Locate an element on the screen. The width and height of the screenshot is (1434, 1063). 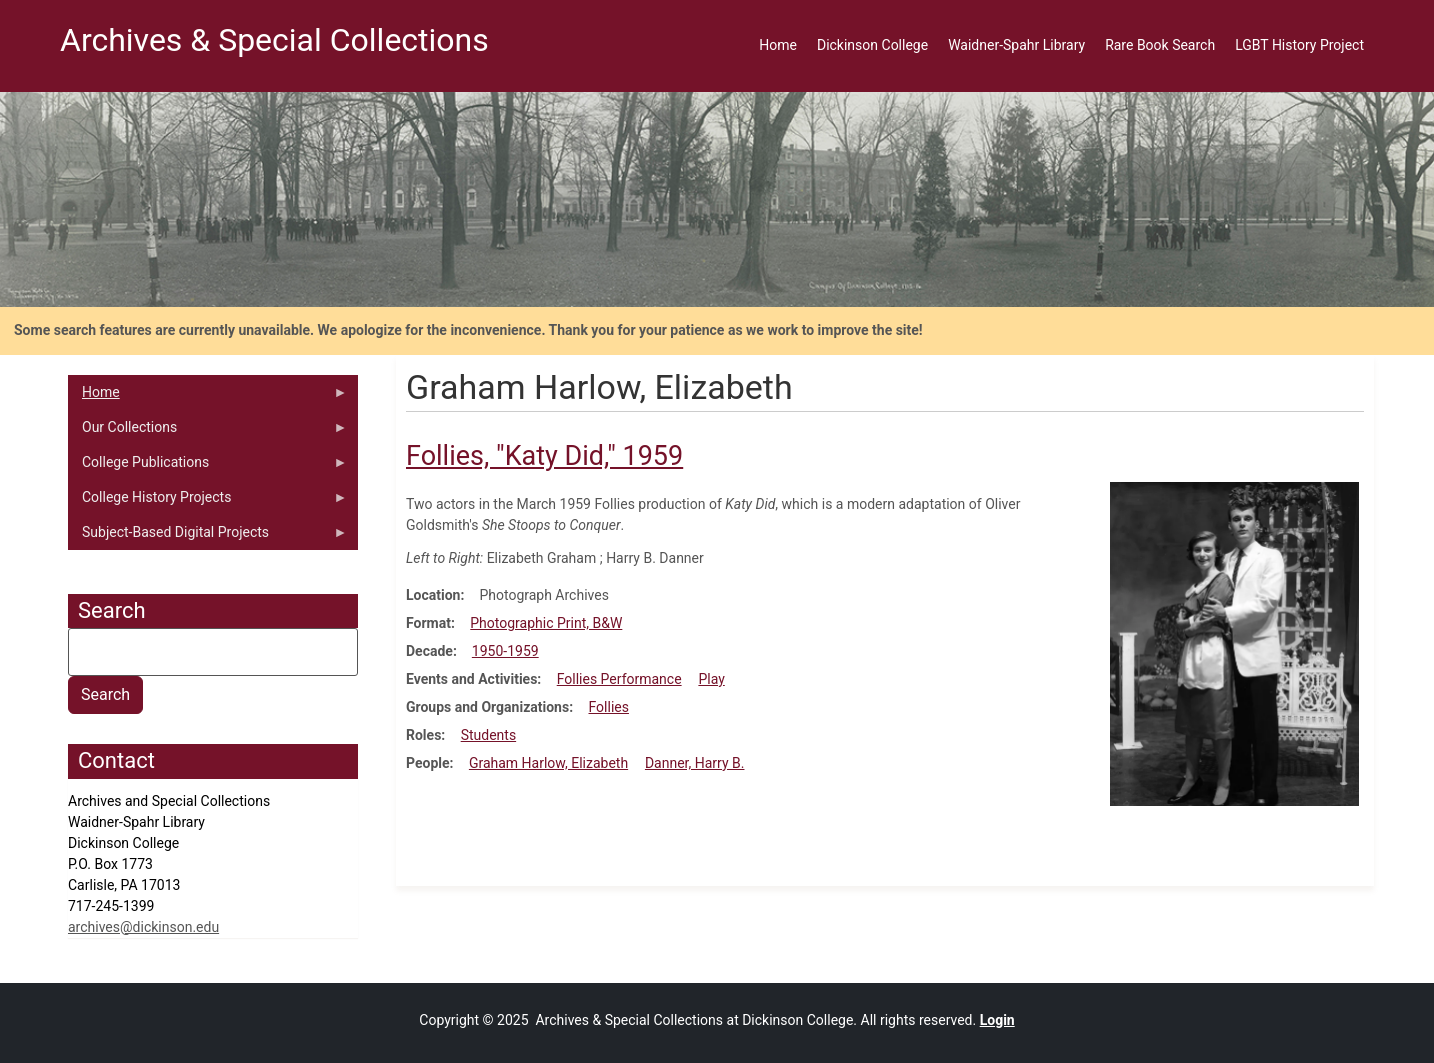
Photographic Print, B&W is located at coordinates (546, 623).